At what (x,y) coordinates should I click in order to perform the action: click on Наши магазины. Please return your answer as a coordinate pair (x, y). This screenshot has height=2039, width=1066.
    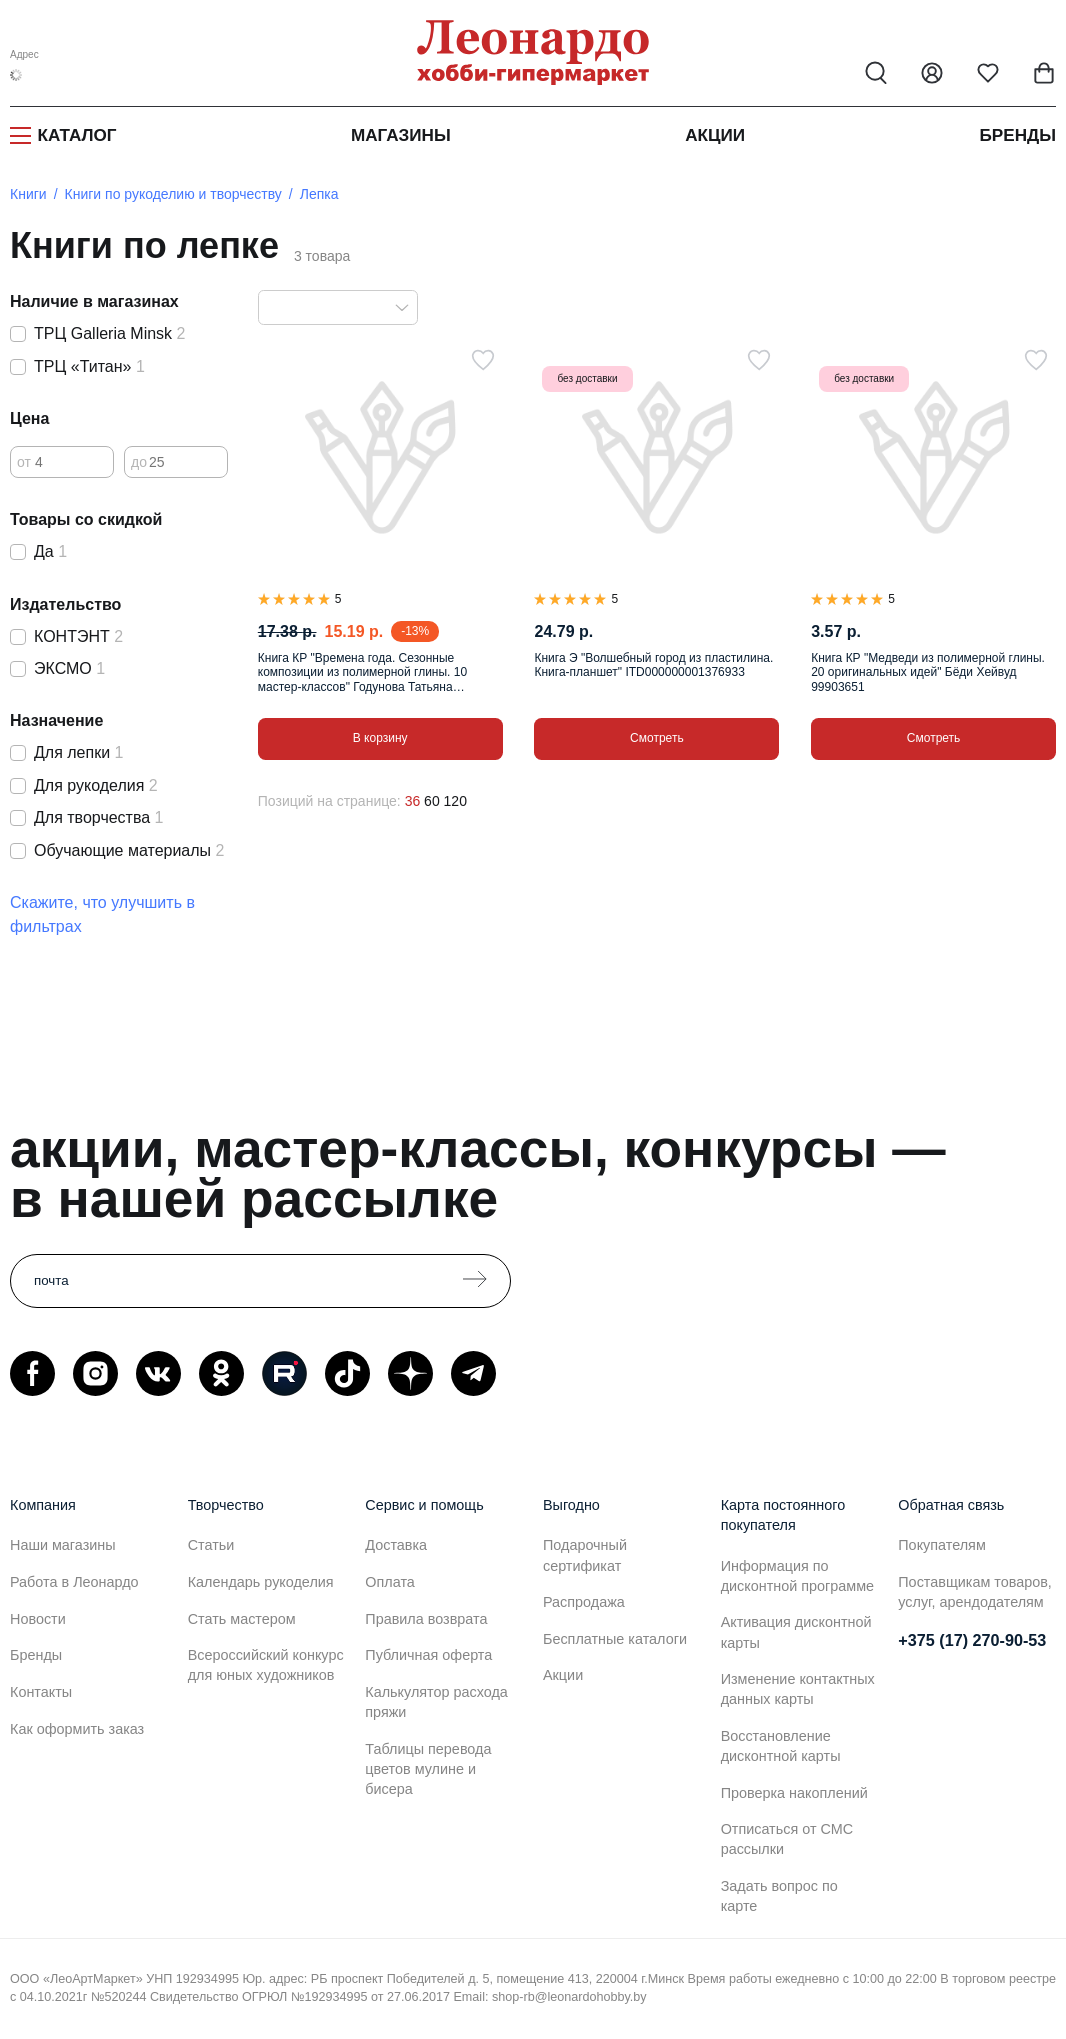
    Looking at the image, I should click on (63, 1545).